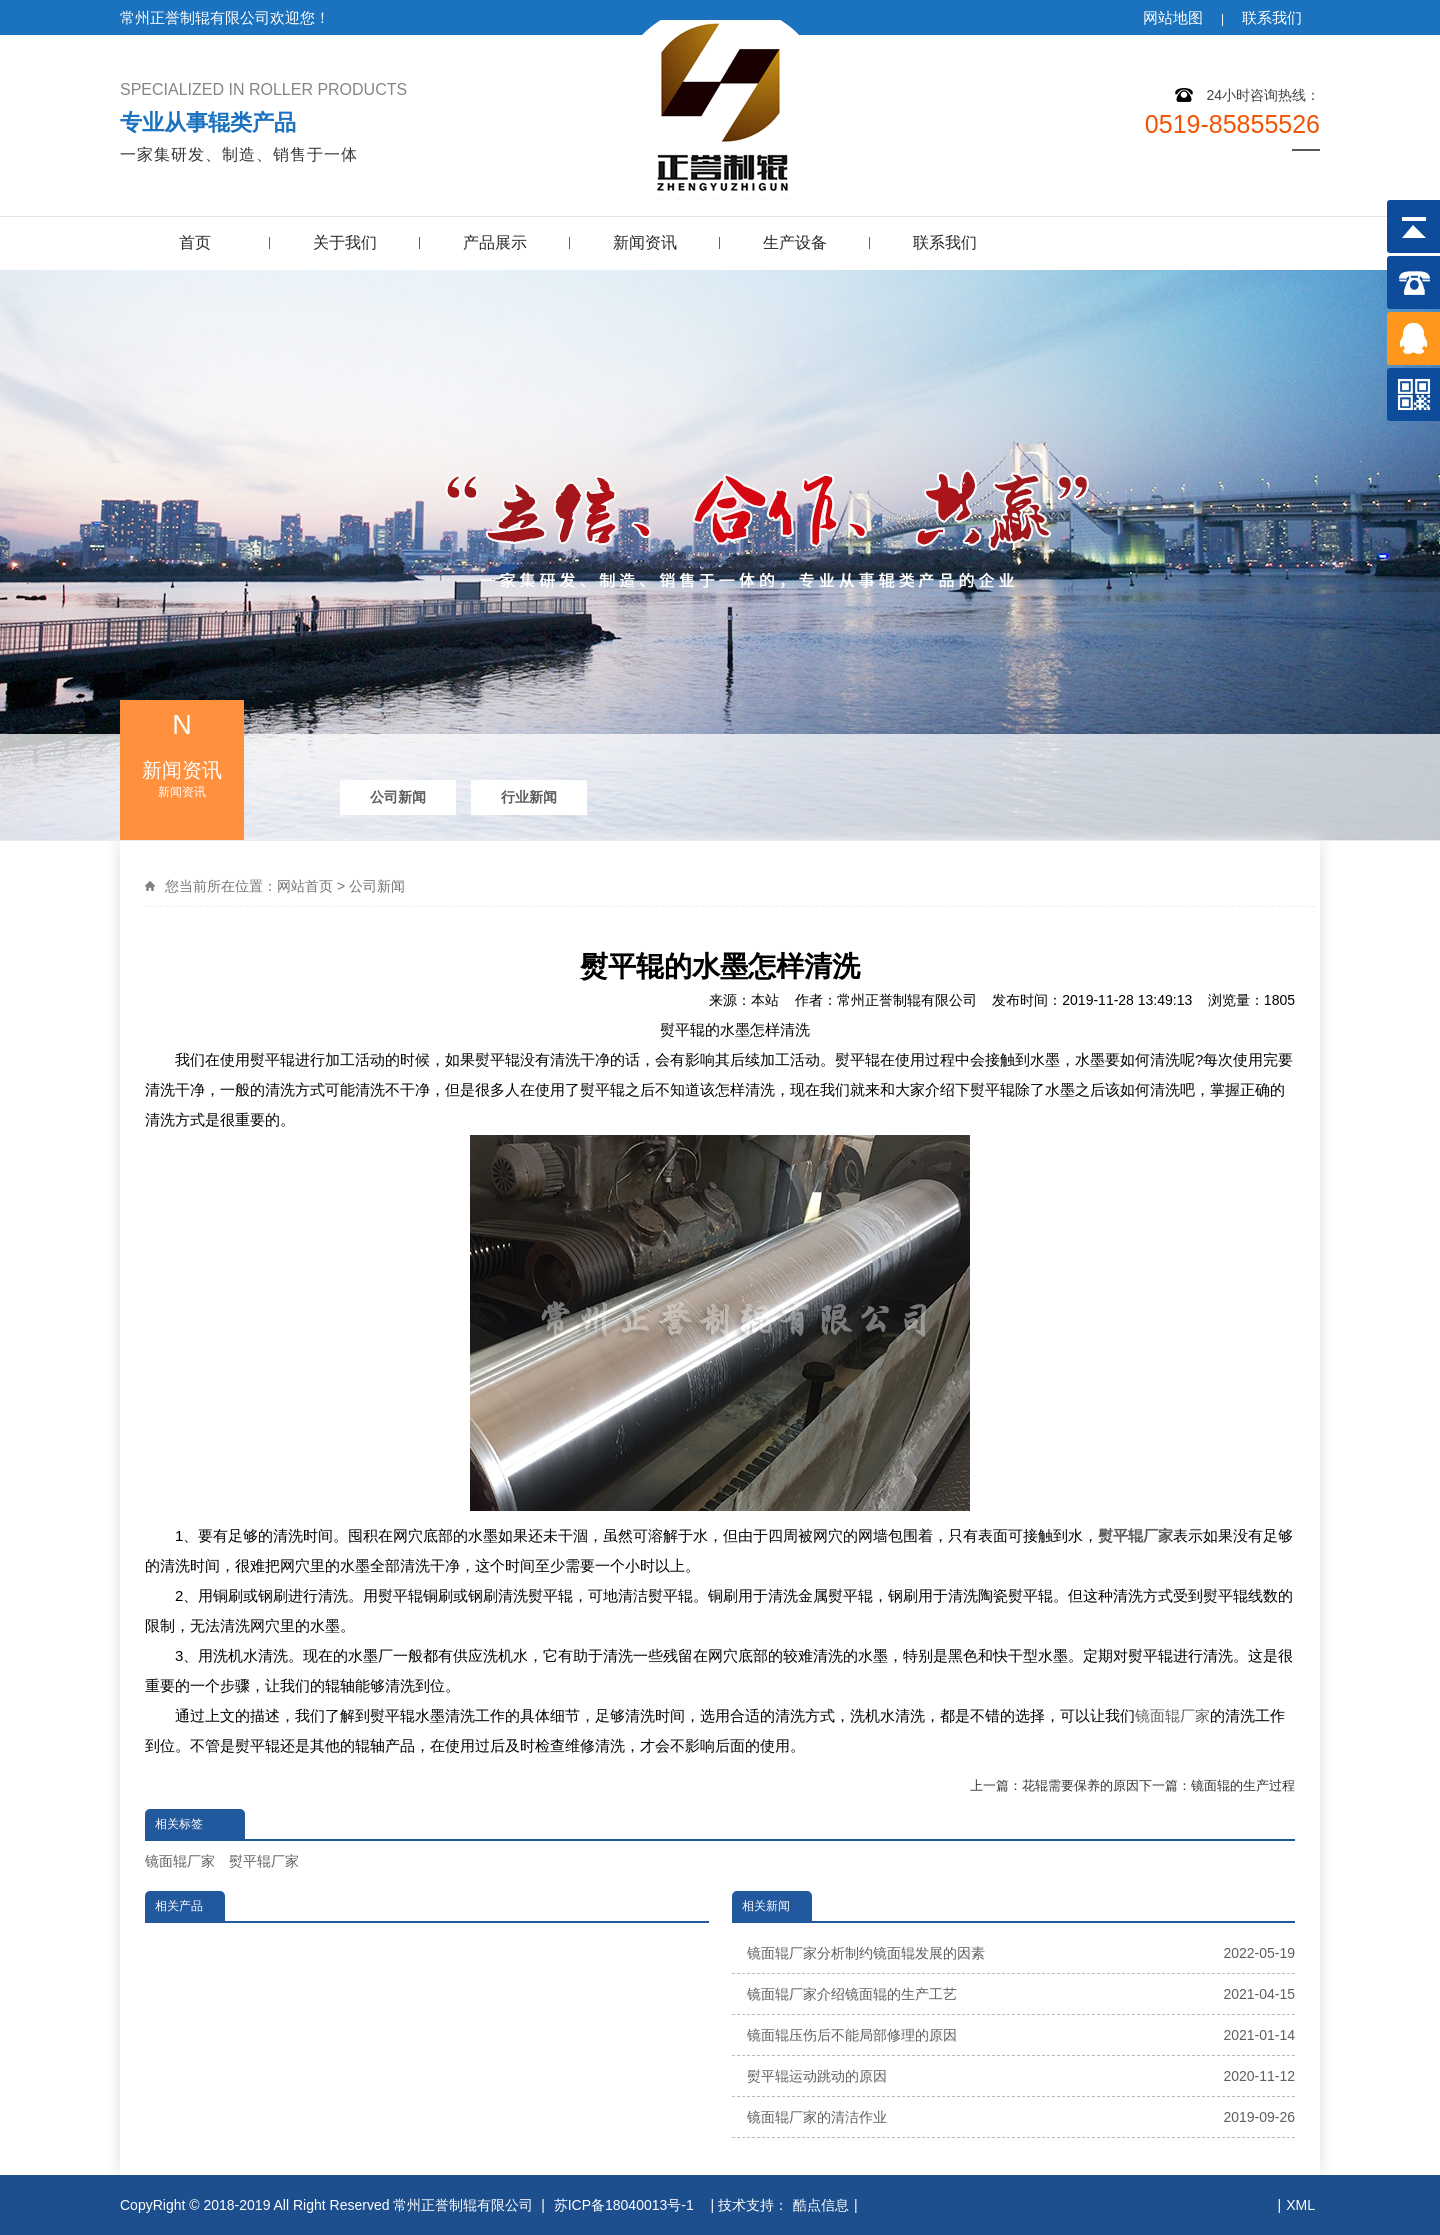 Image resolution: width=1440 pixels, height=2235 pixels. What do you see at coordinates (1021, 2076) in the screenshot?
I see `熨平辊运动跳动的原因` at bounding box center [1021, 2076].